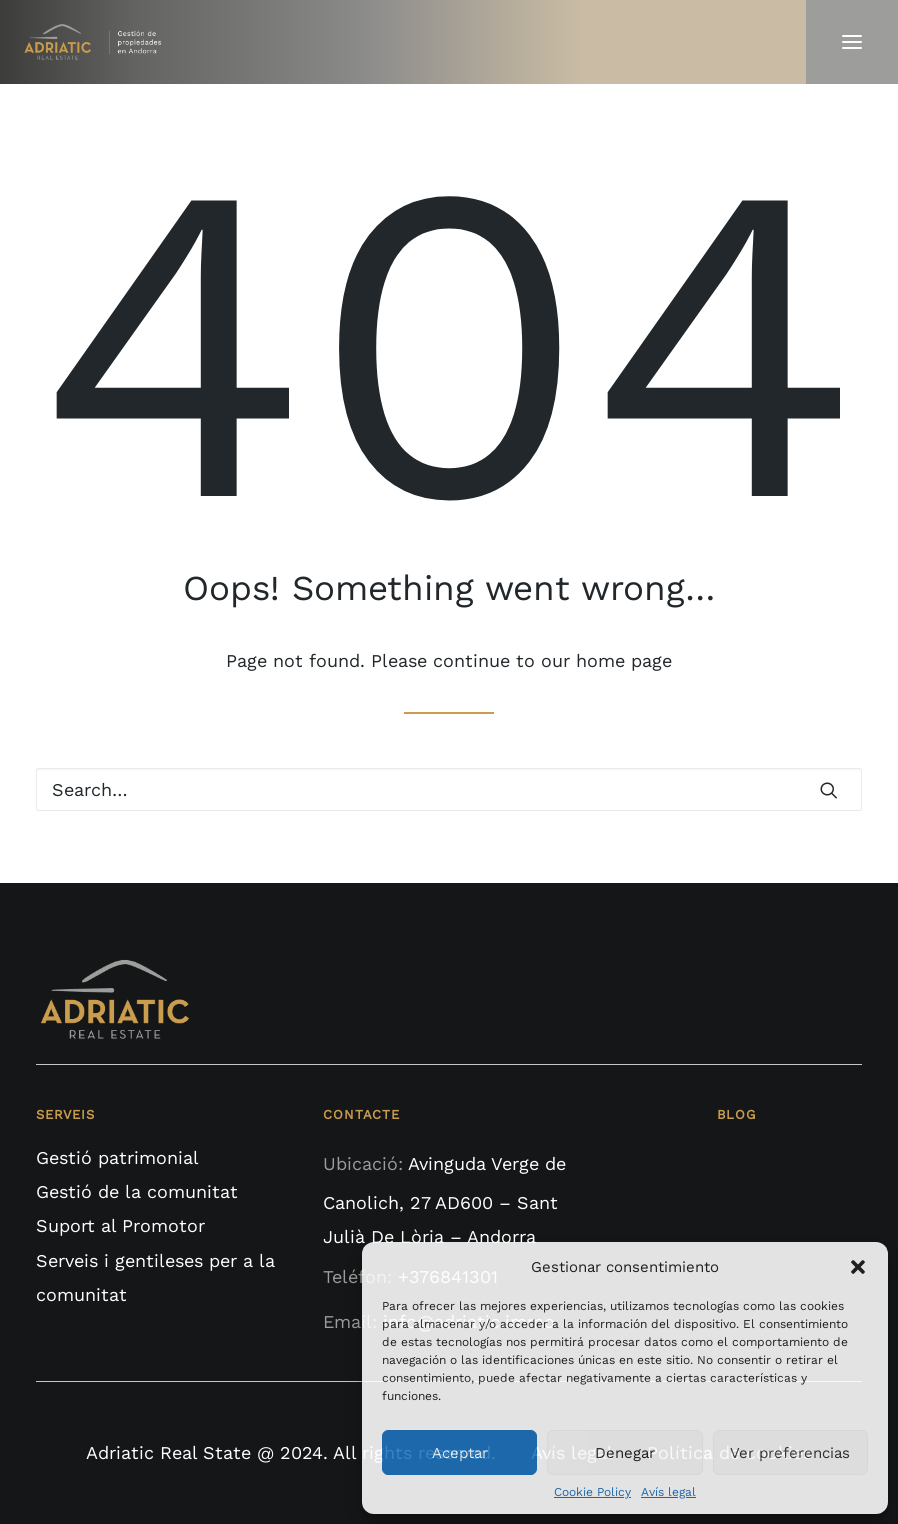  Describe the element at coordinates (668, 1492) in the screenshot. I see `Avís legal` at that location.